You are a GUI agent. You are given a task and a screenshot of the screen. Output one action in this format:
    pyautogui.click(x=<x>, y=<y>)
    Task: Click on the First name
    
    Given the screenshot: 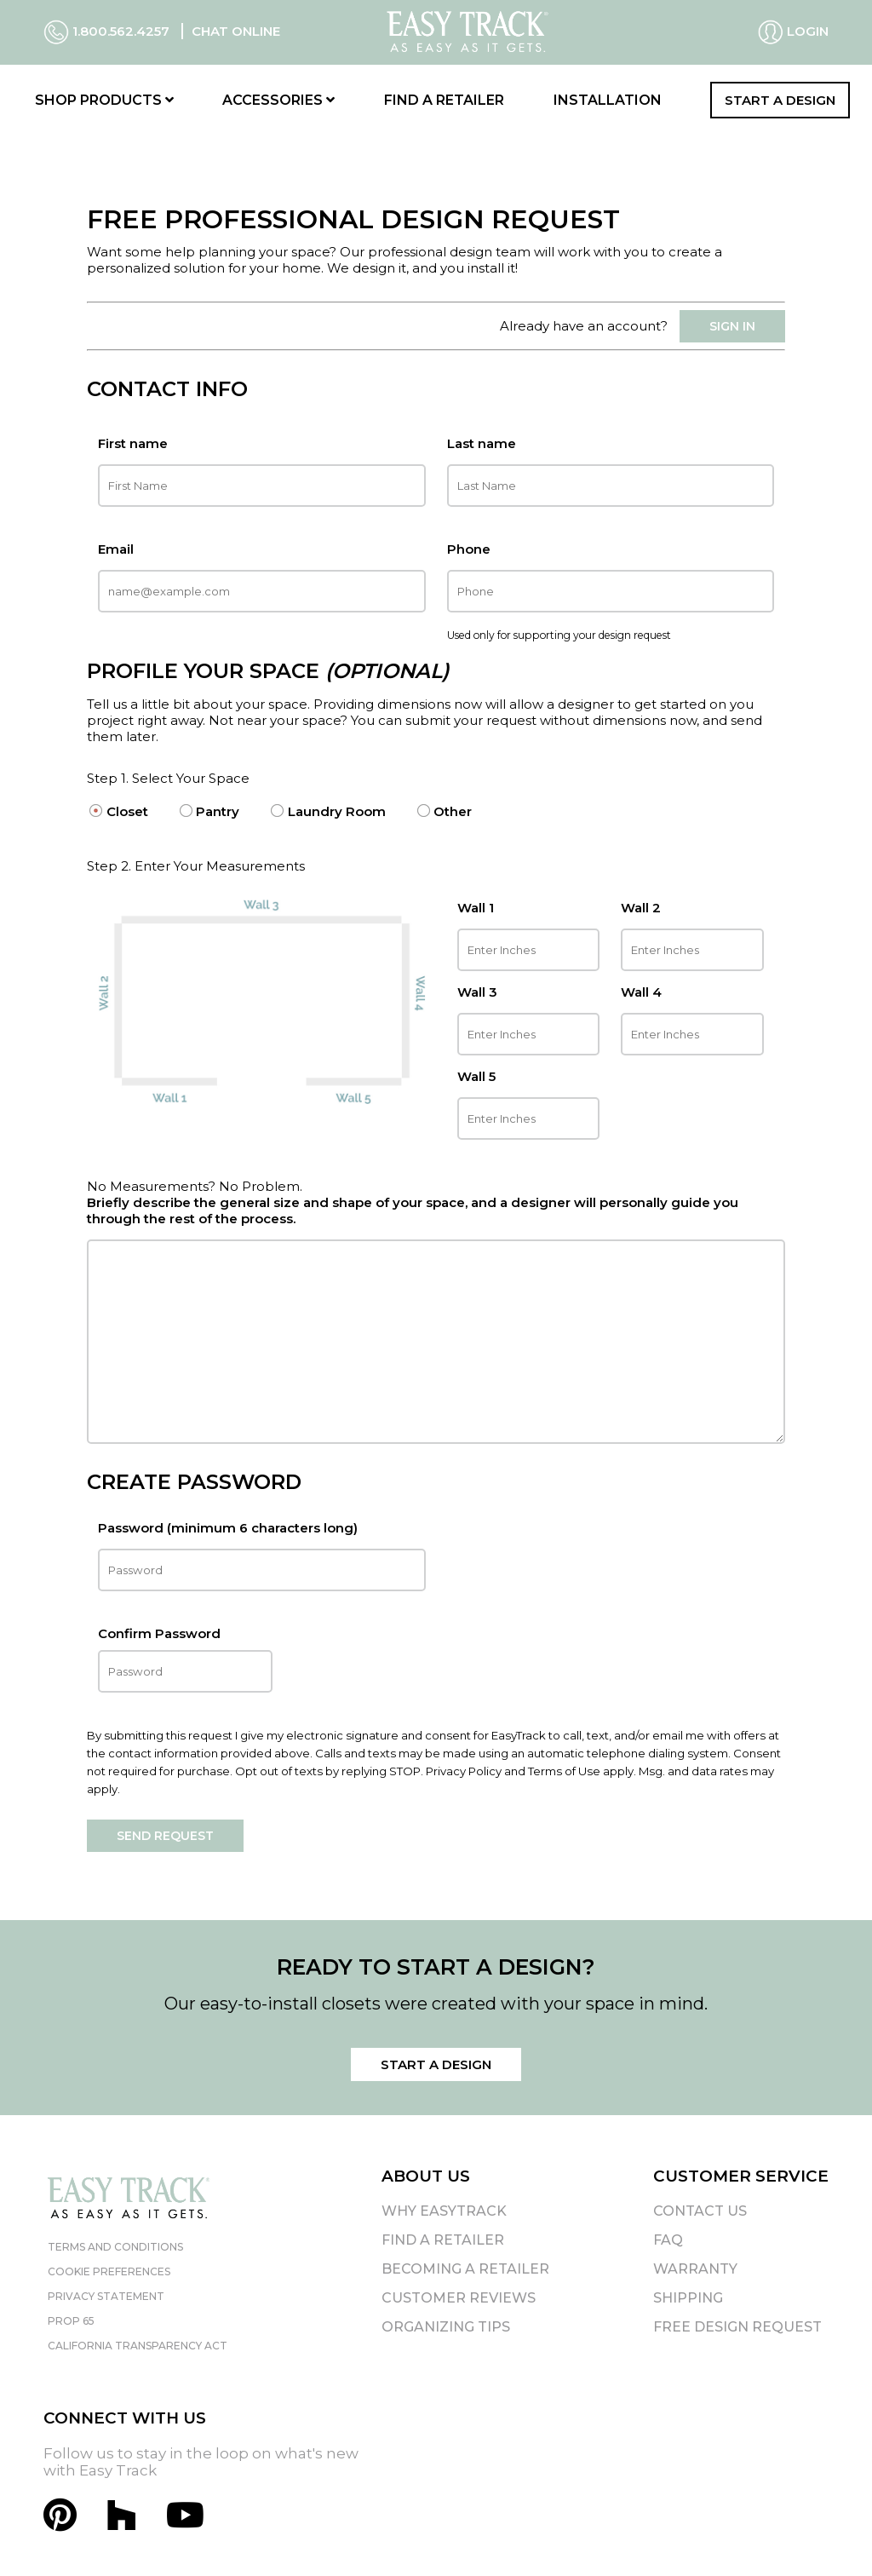 What is the action you would take?
    pyautogui.click(x=133, y=443)
    